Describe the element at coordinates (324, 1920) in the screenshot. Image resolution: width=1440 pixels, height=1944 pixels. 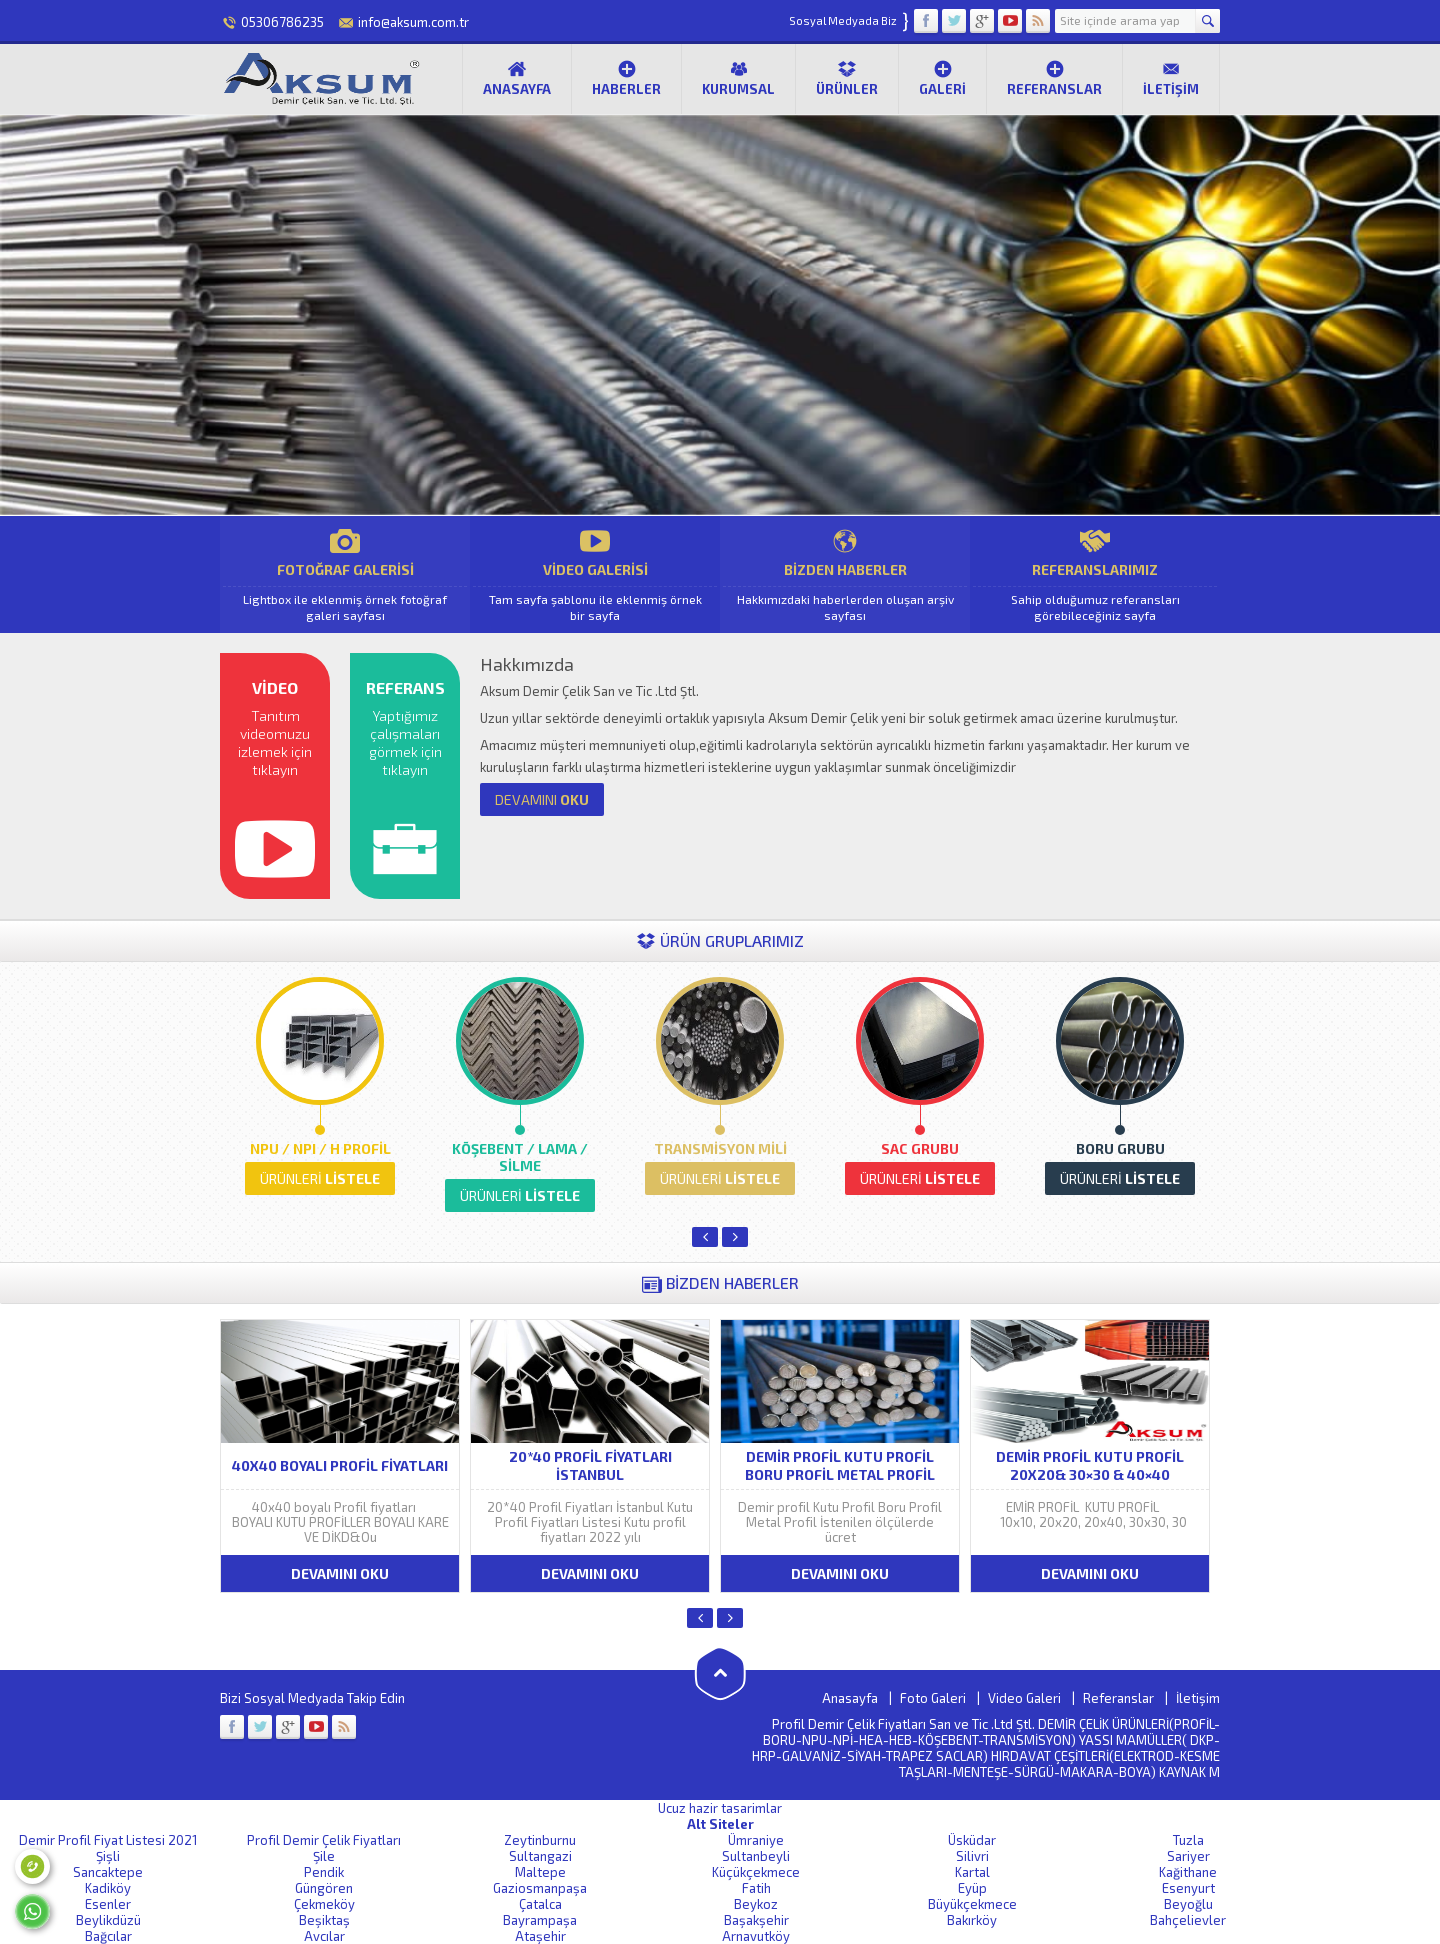
I see `Beşiktaş` at that location.